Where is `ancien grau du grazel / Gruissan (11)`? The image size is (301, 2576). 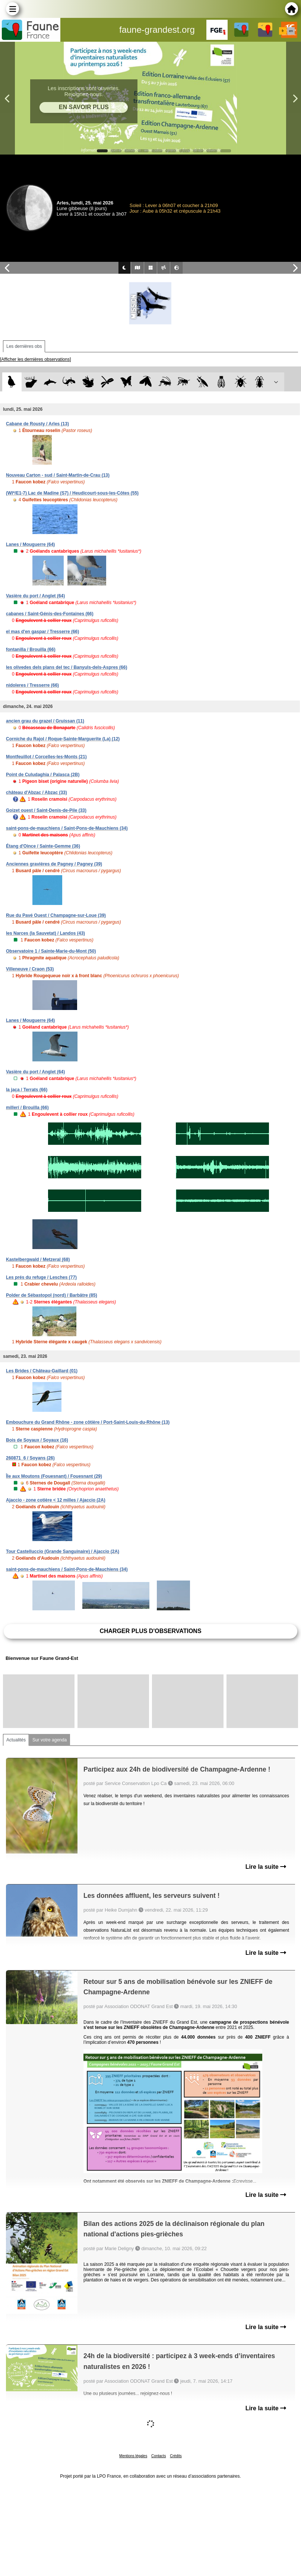 ancien grau du grazel / Gruissan (11) is located at coordinates (45, 721).